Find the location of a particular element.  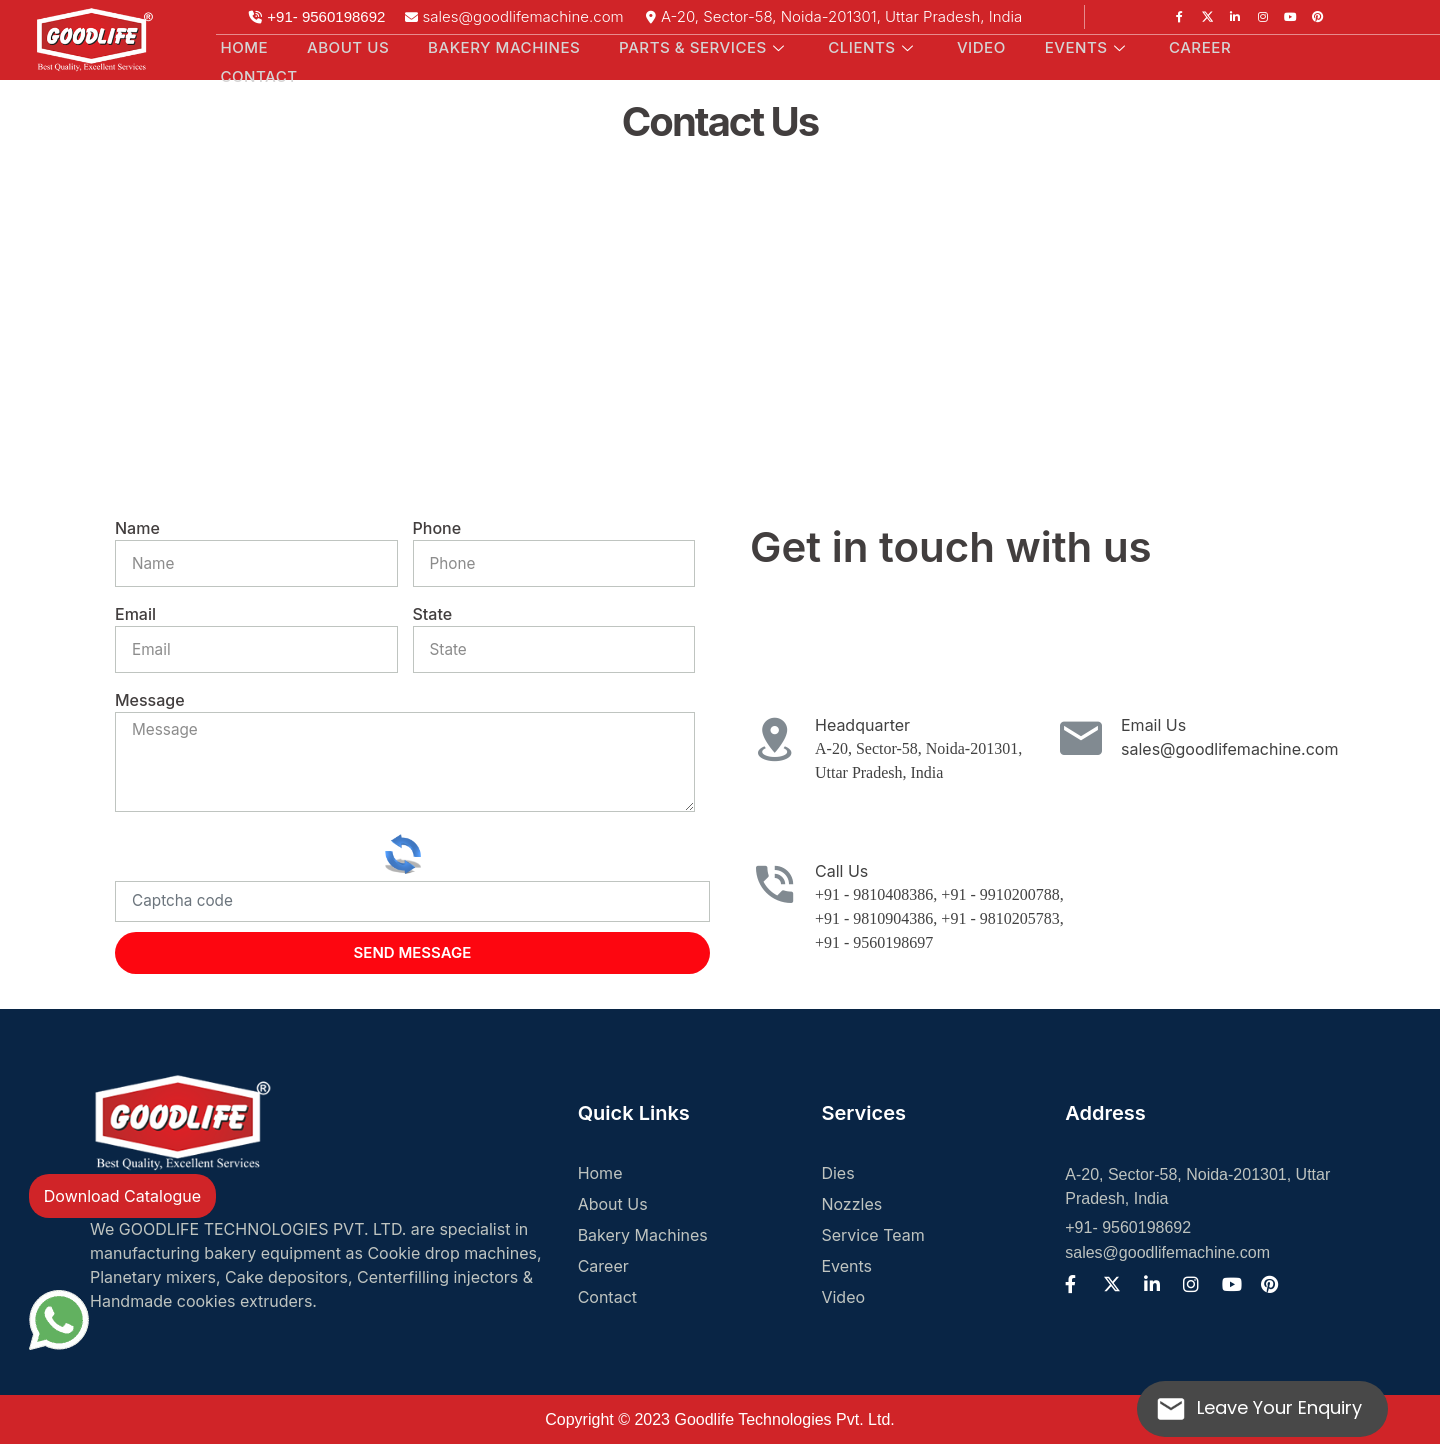

Name is located at coordinates (137, 528).